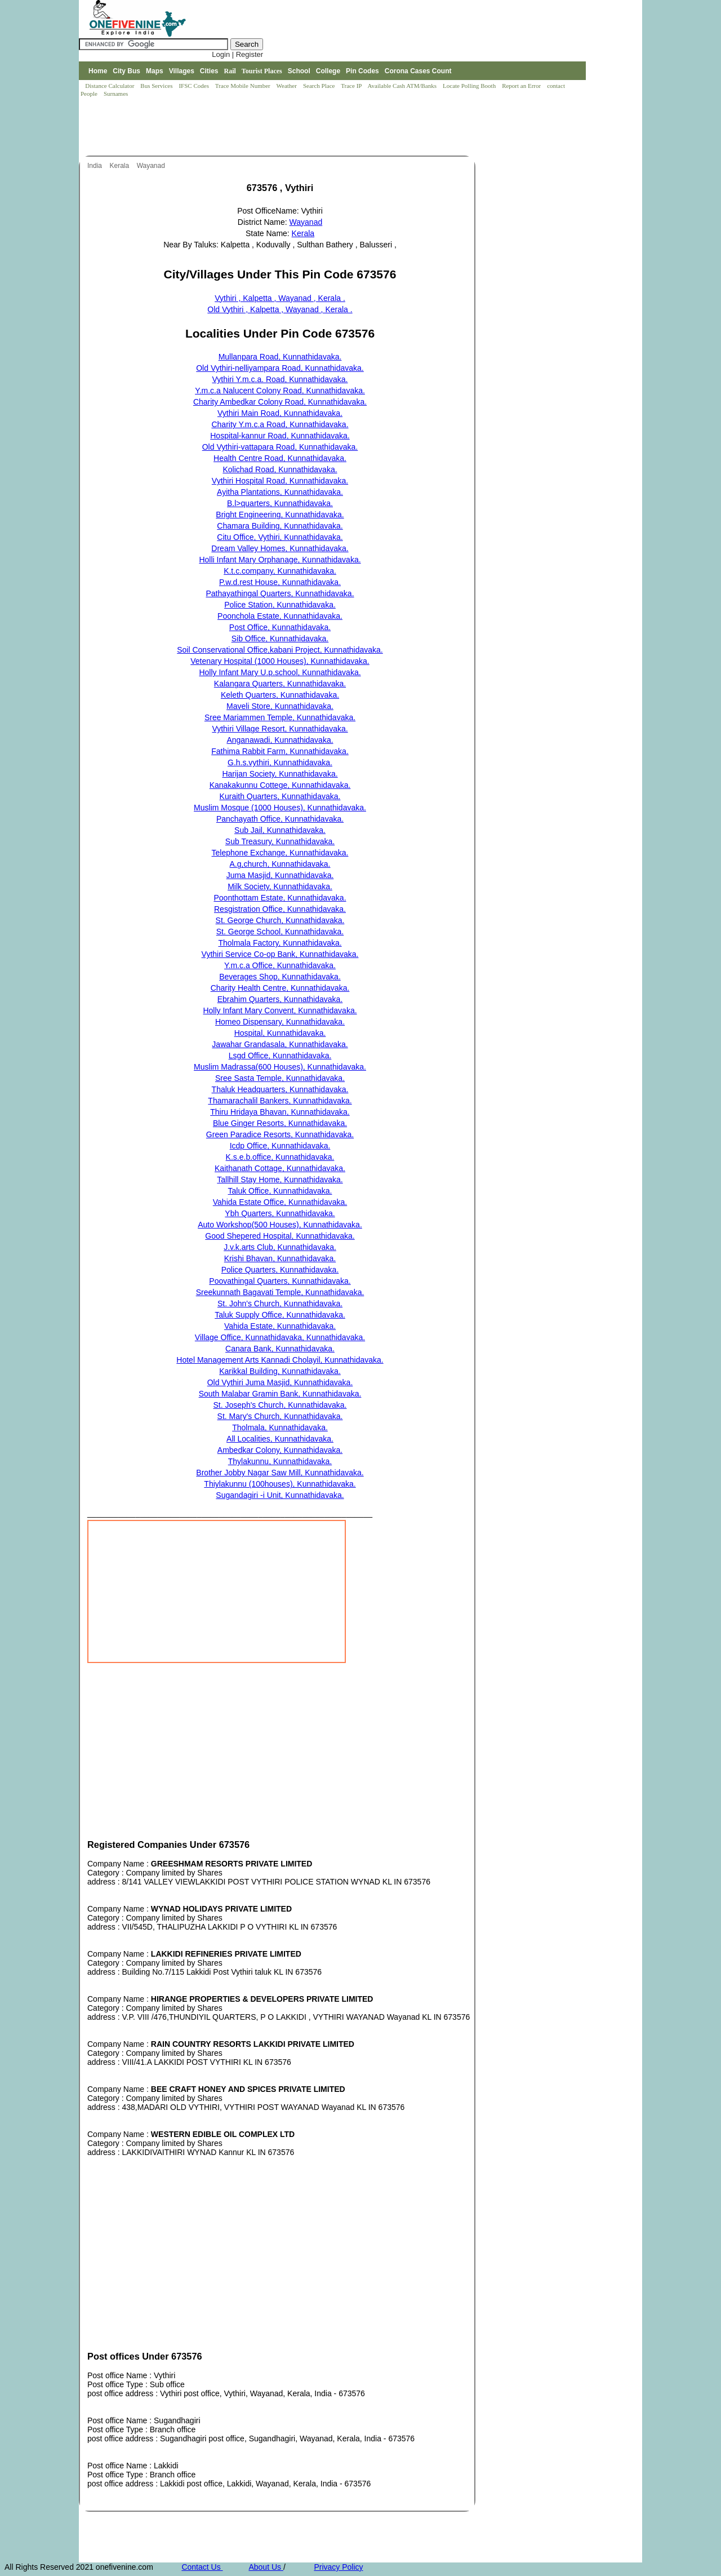 This screenshot has width=721, height=2576. What do you see at coordinates (279, 548) in the screenshot?
I see `Dream Valley Homes, Kunnathidavaka.` at bounding box center [279, 548].